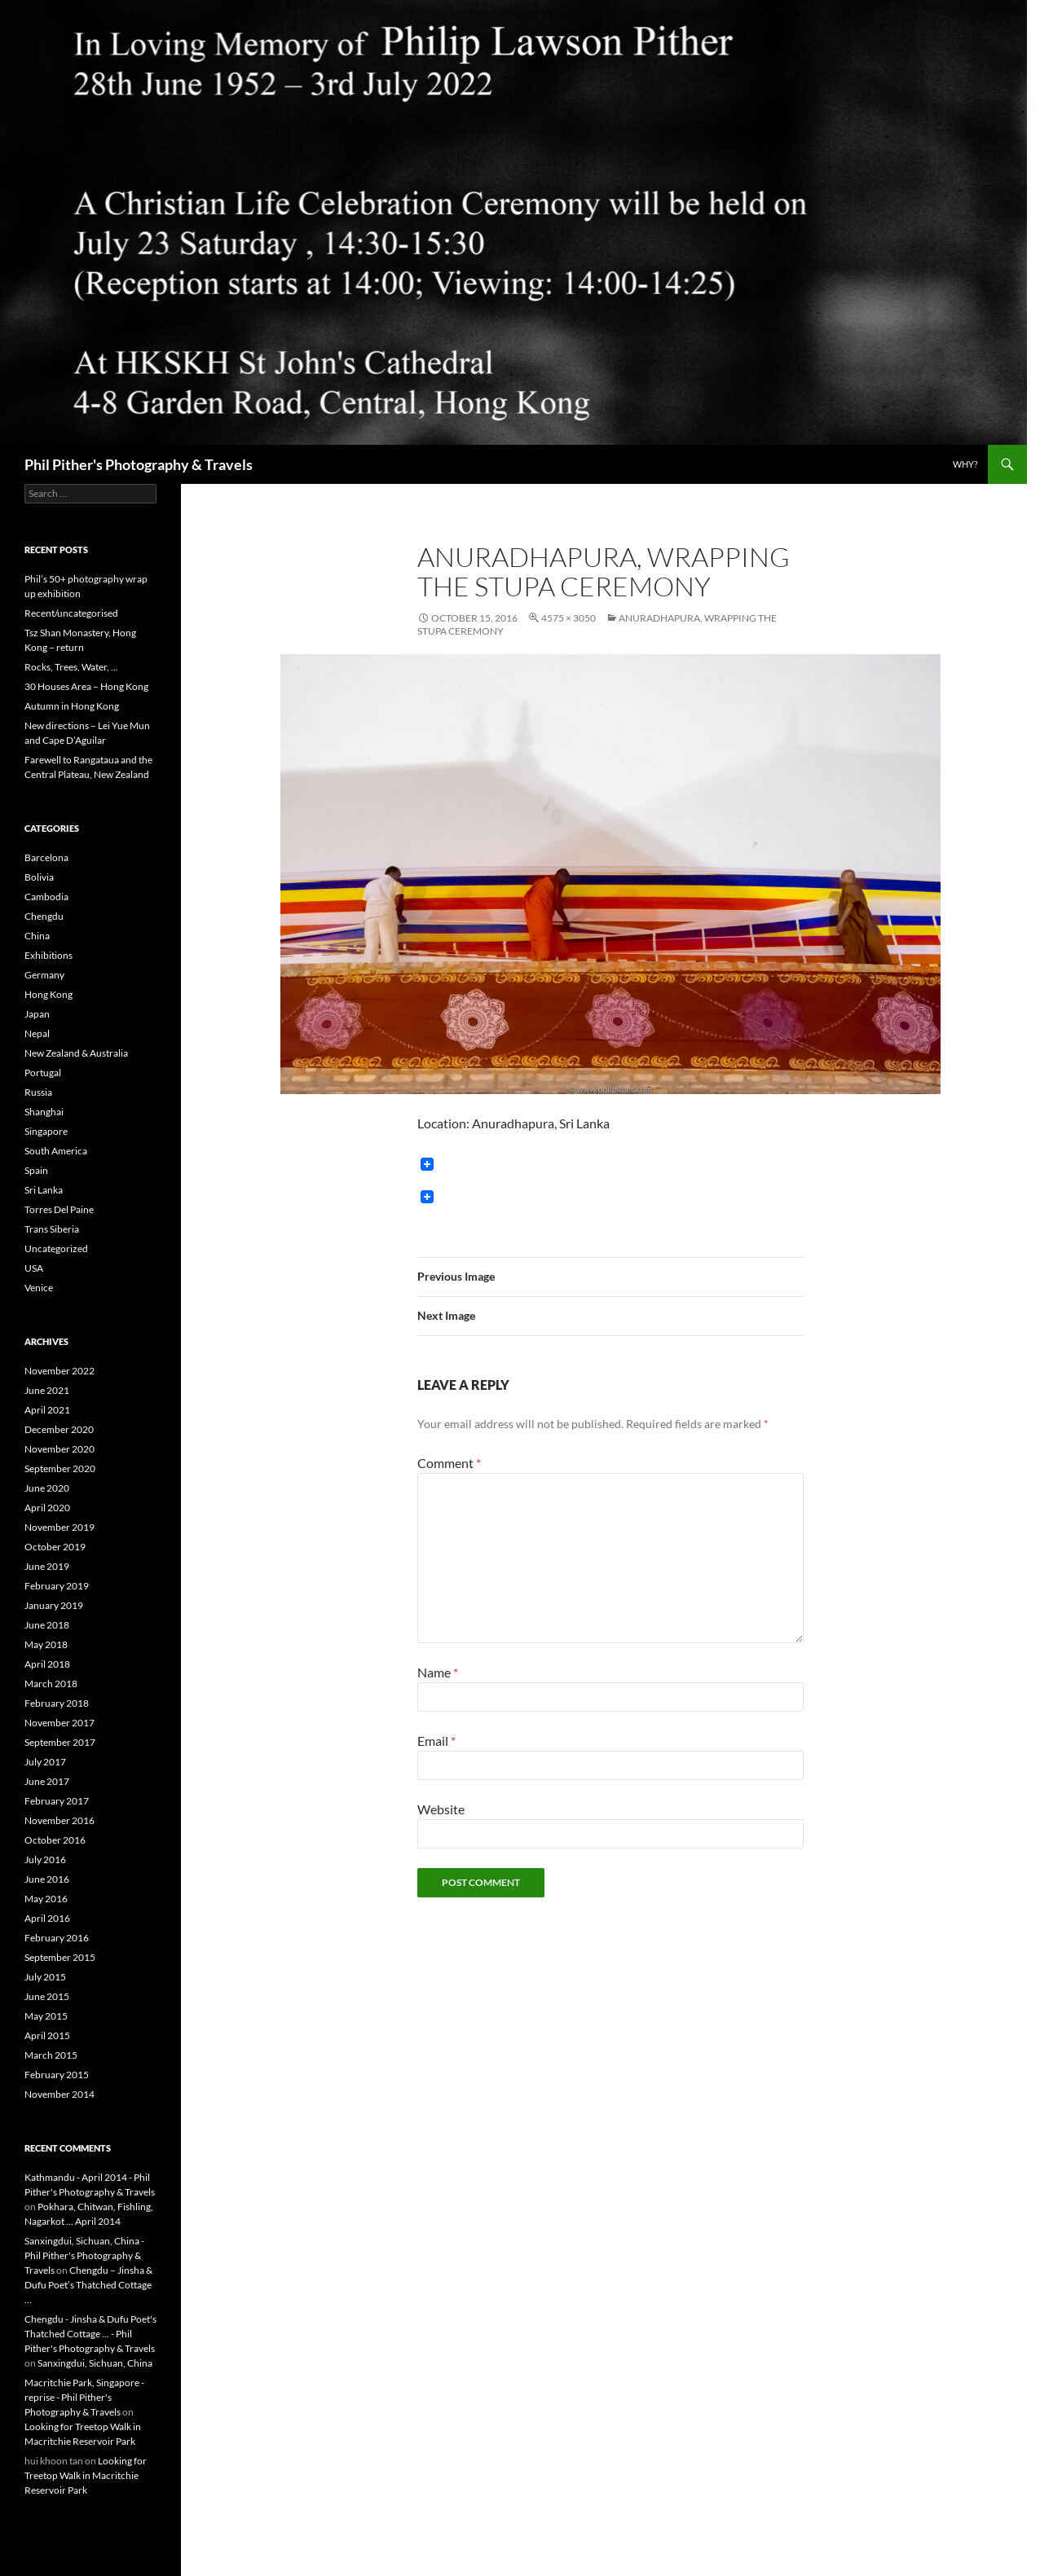 The image size is (1040, 2576). Describe the element at coordinates (39, 877) in the screenshot. I see `Bolivia` at that location.